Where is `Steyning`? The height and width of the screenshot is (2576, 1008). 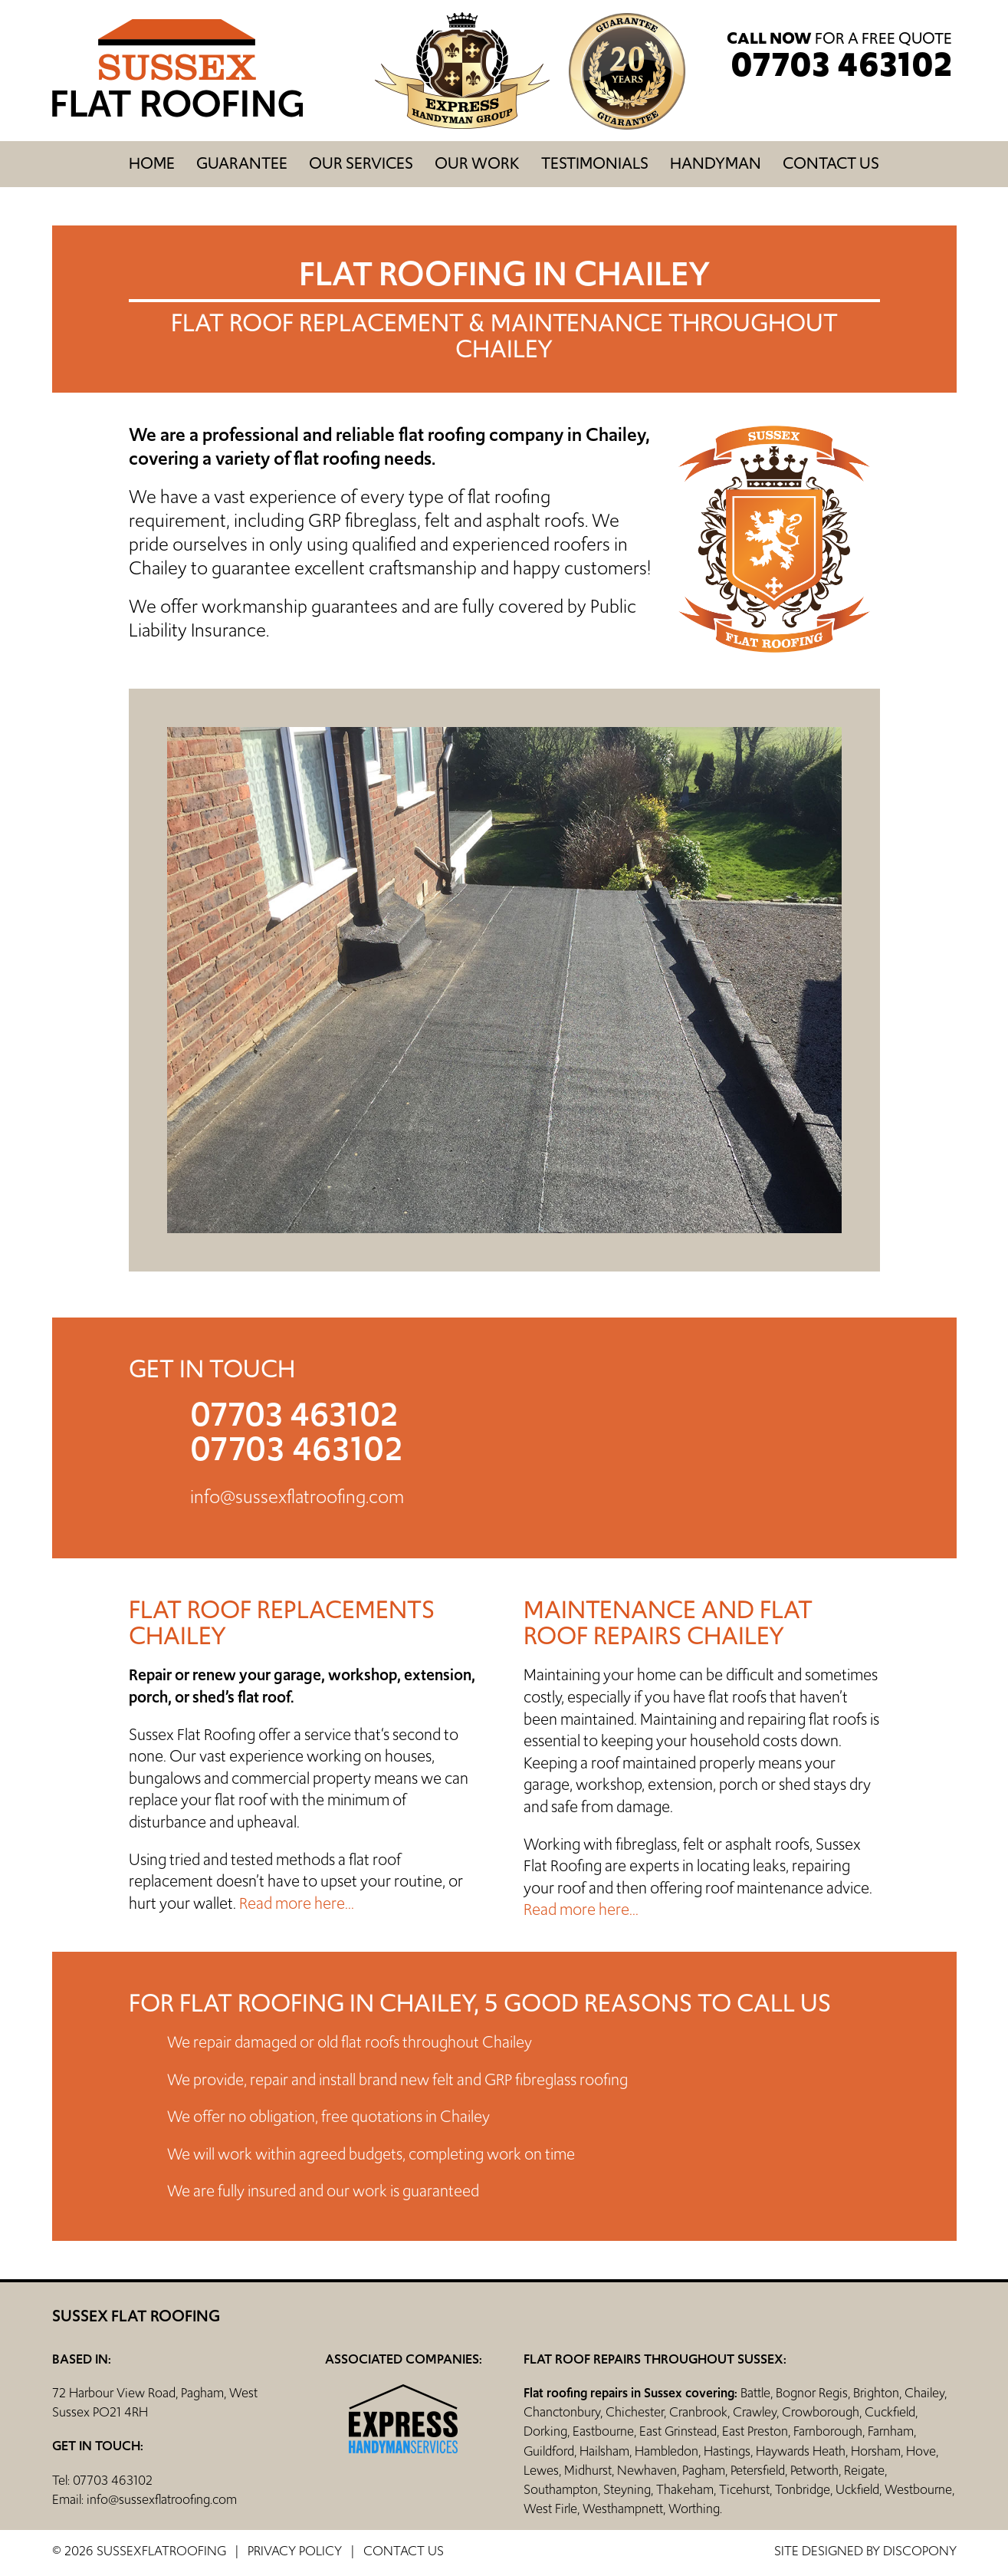 Steyning is located at coordinates (627, 2489).